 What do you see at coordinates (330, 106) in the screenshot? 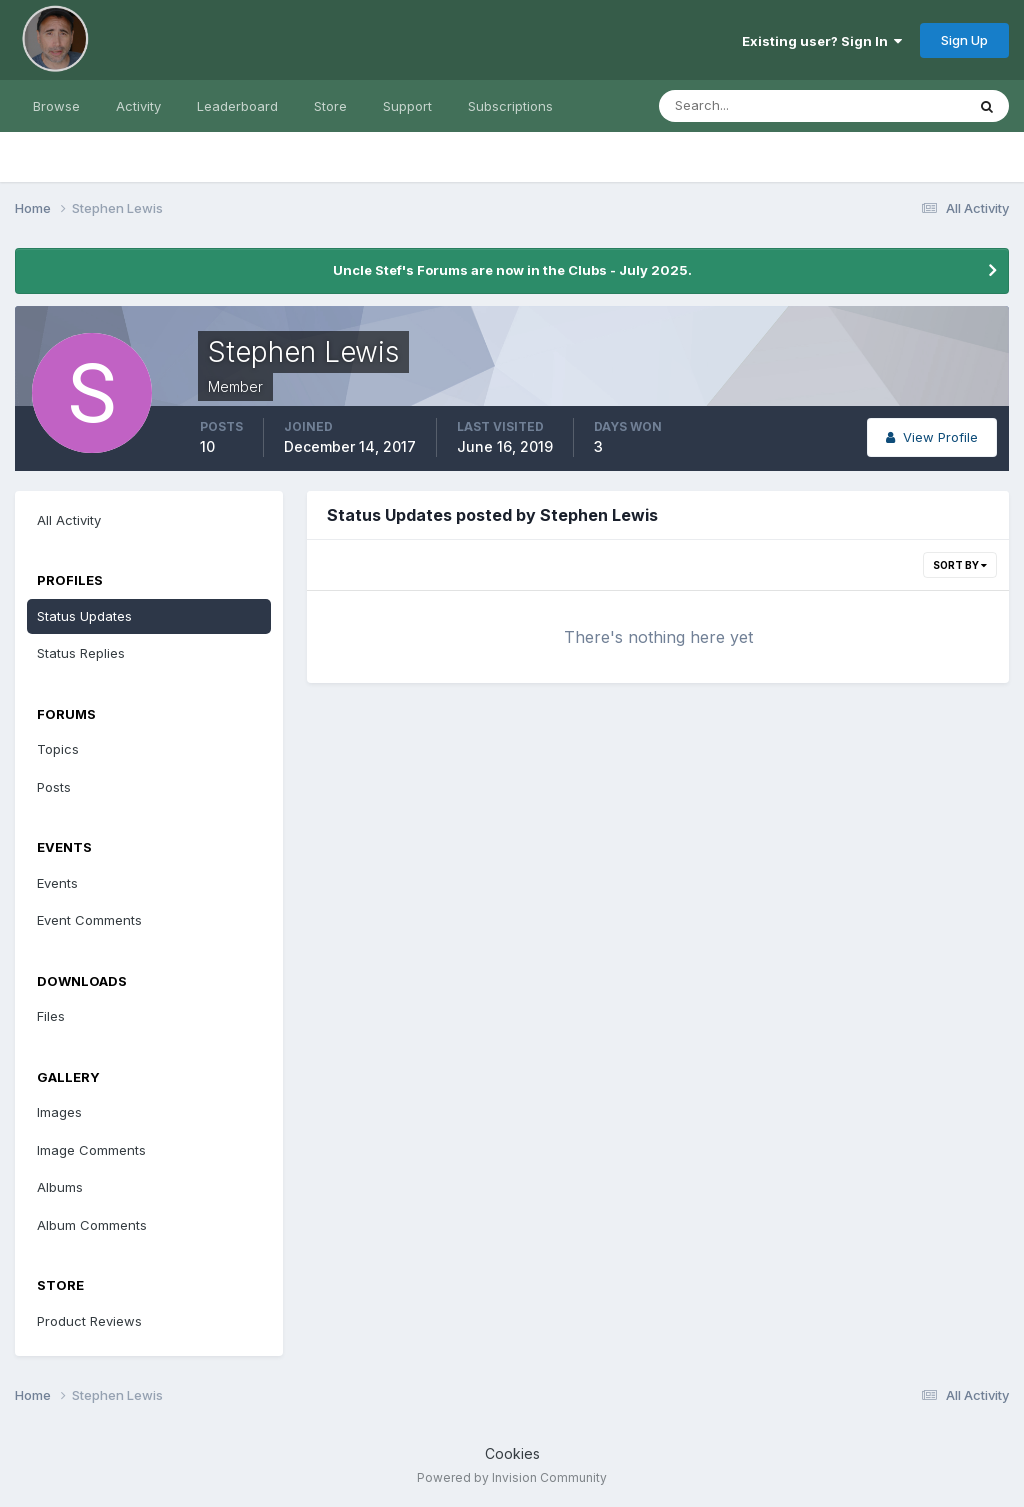
I see `Store` at bounding box center [330, 106].